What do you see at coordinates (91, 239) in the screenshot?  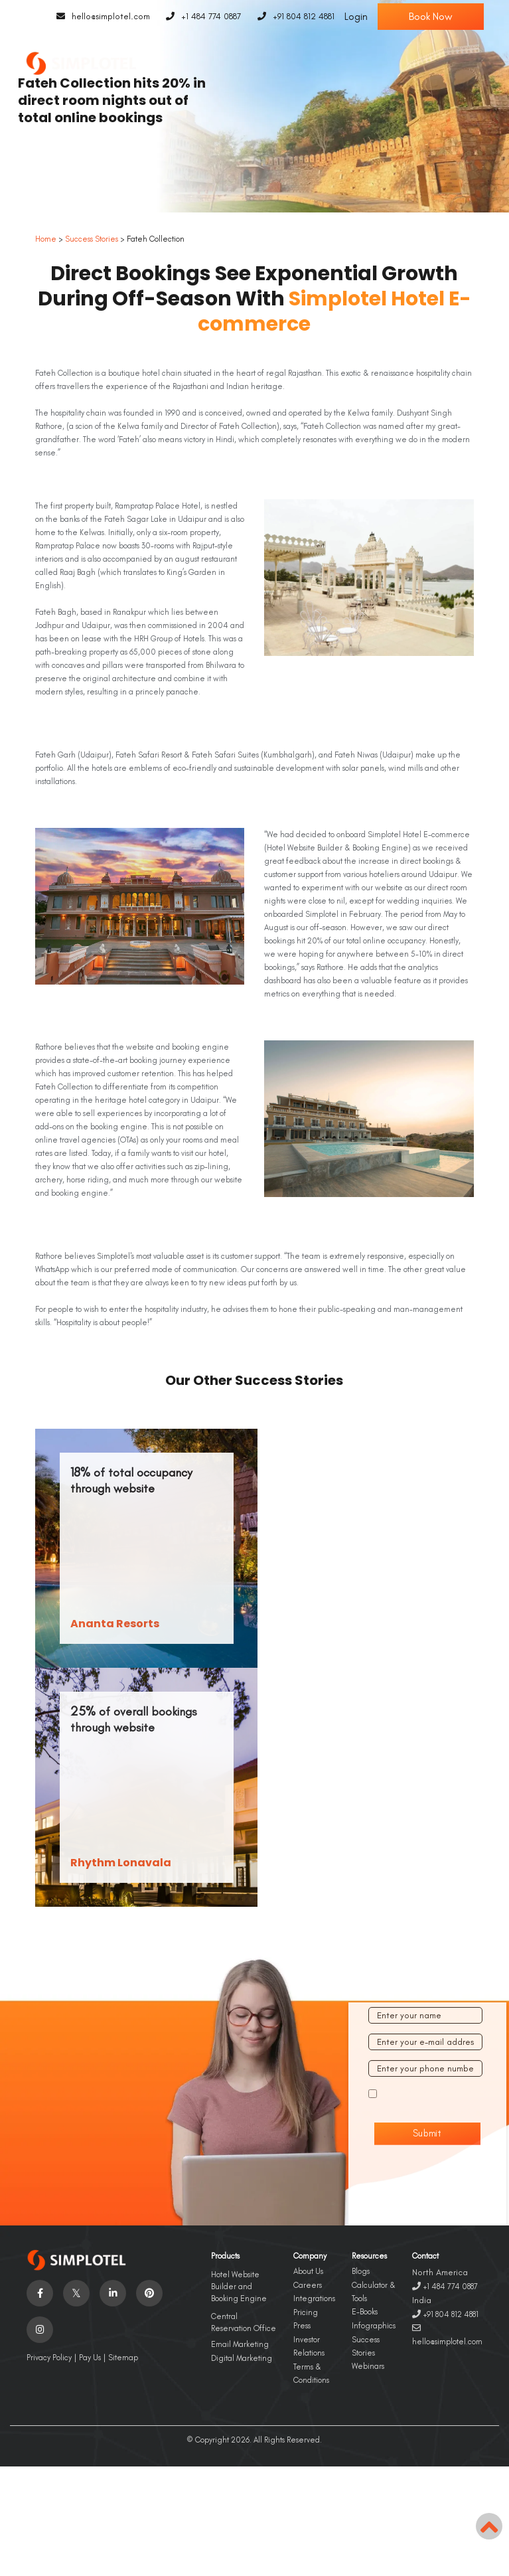 I see `Success Stories` at bounding box center [91, 239].